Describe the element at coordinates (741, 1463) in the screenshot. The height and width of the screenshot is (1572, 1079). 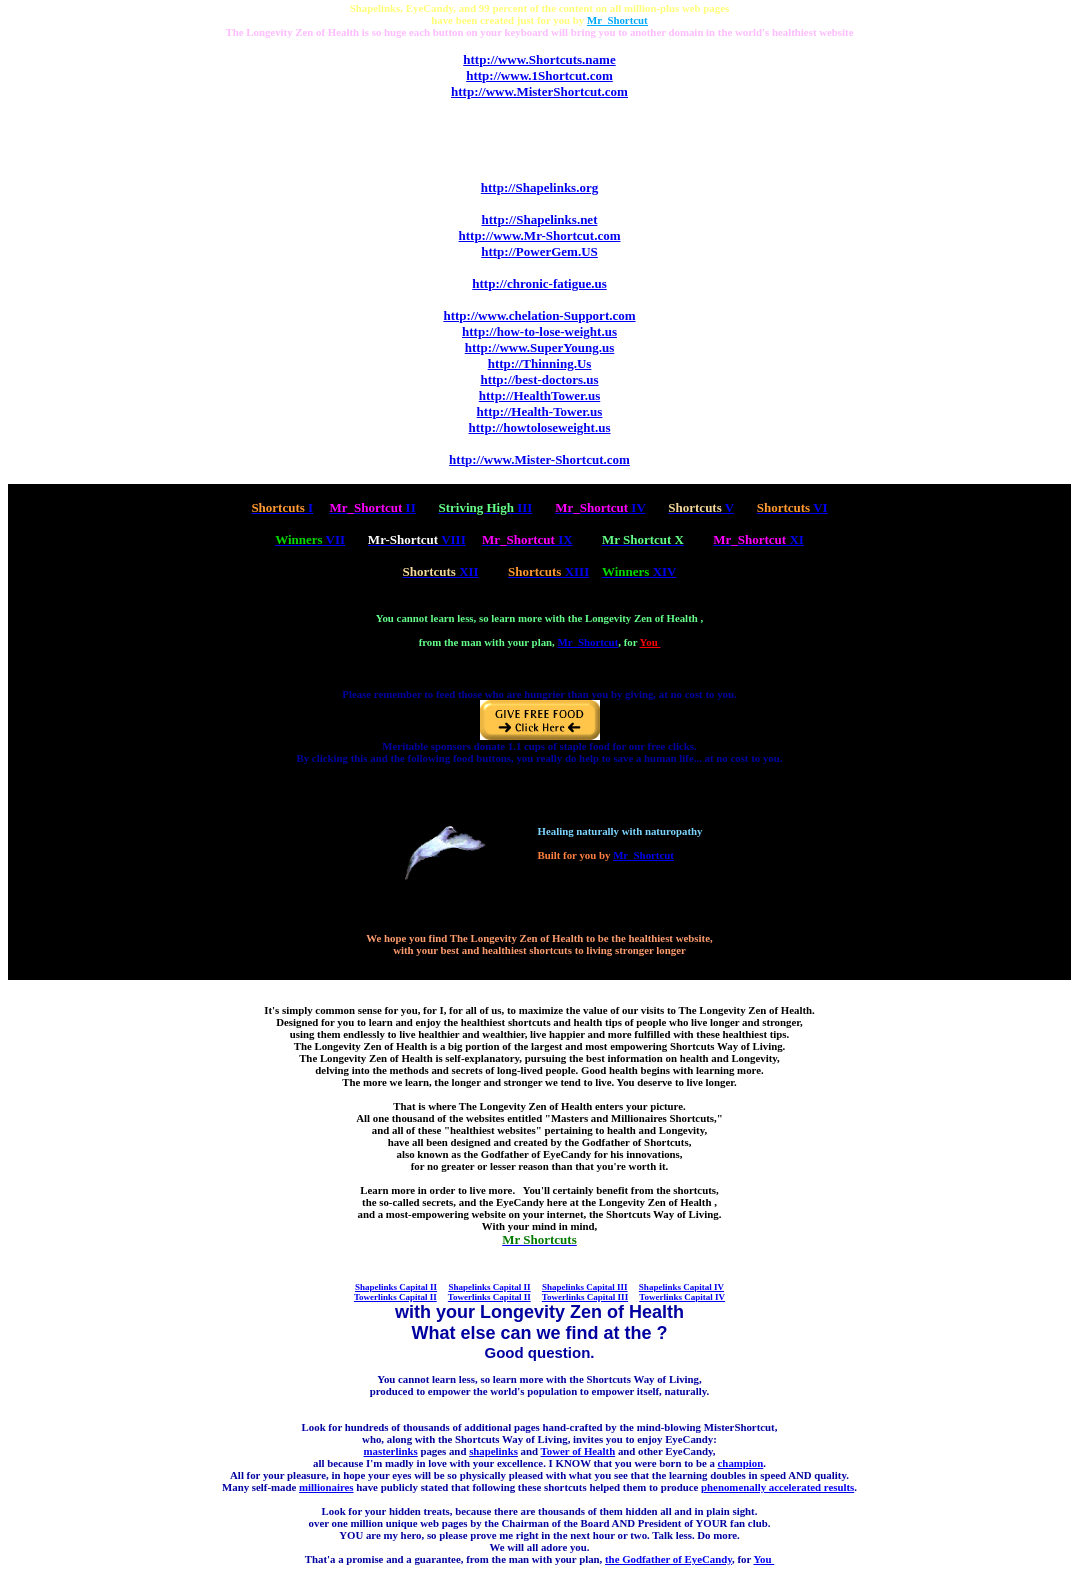
I see `champion` at that location.